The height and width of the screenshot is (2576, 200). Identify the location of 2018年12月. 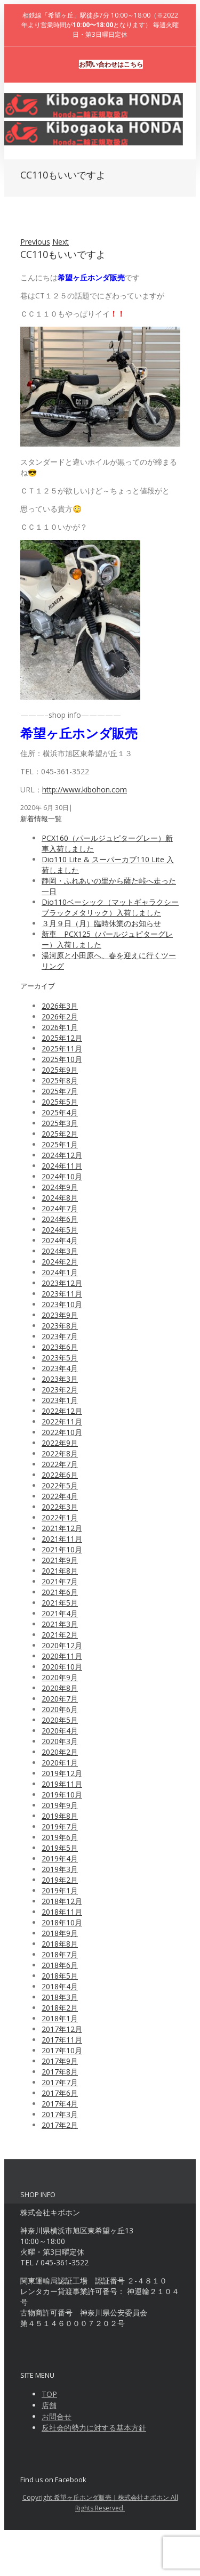
(62, 1901).